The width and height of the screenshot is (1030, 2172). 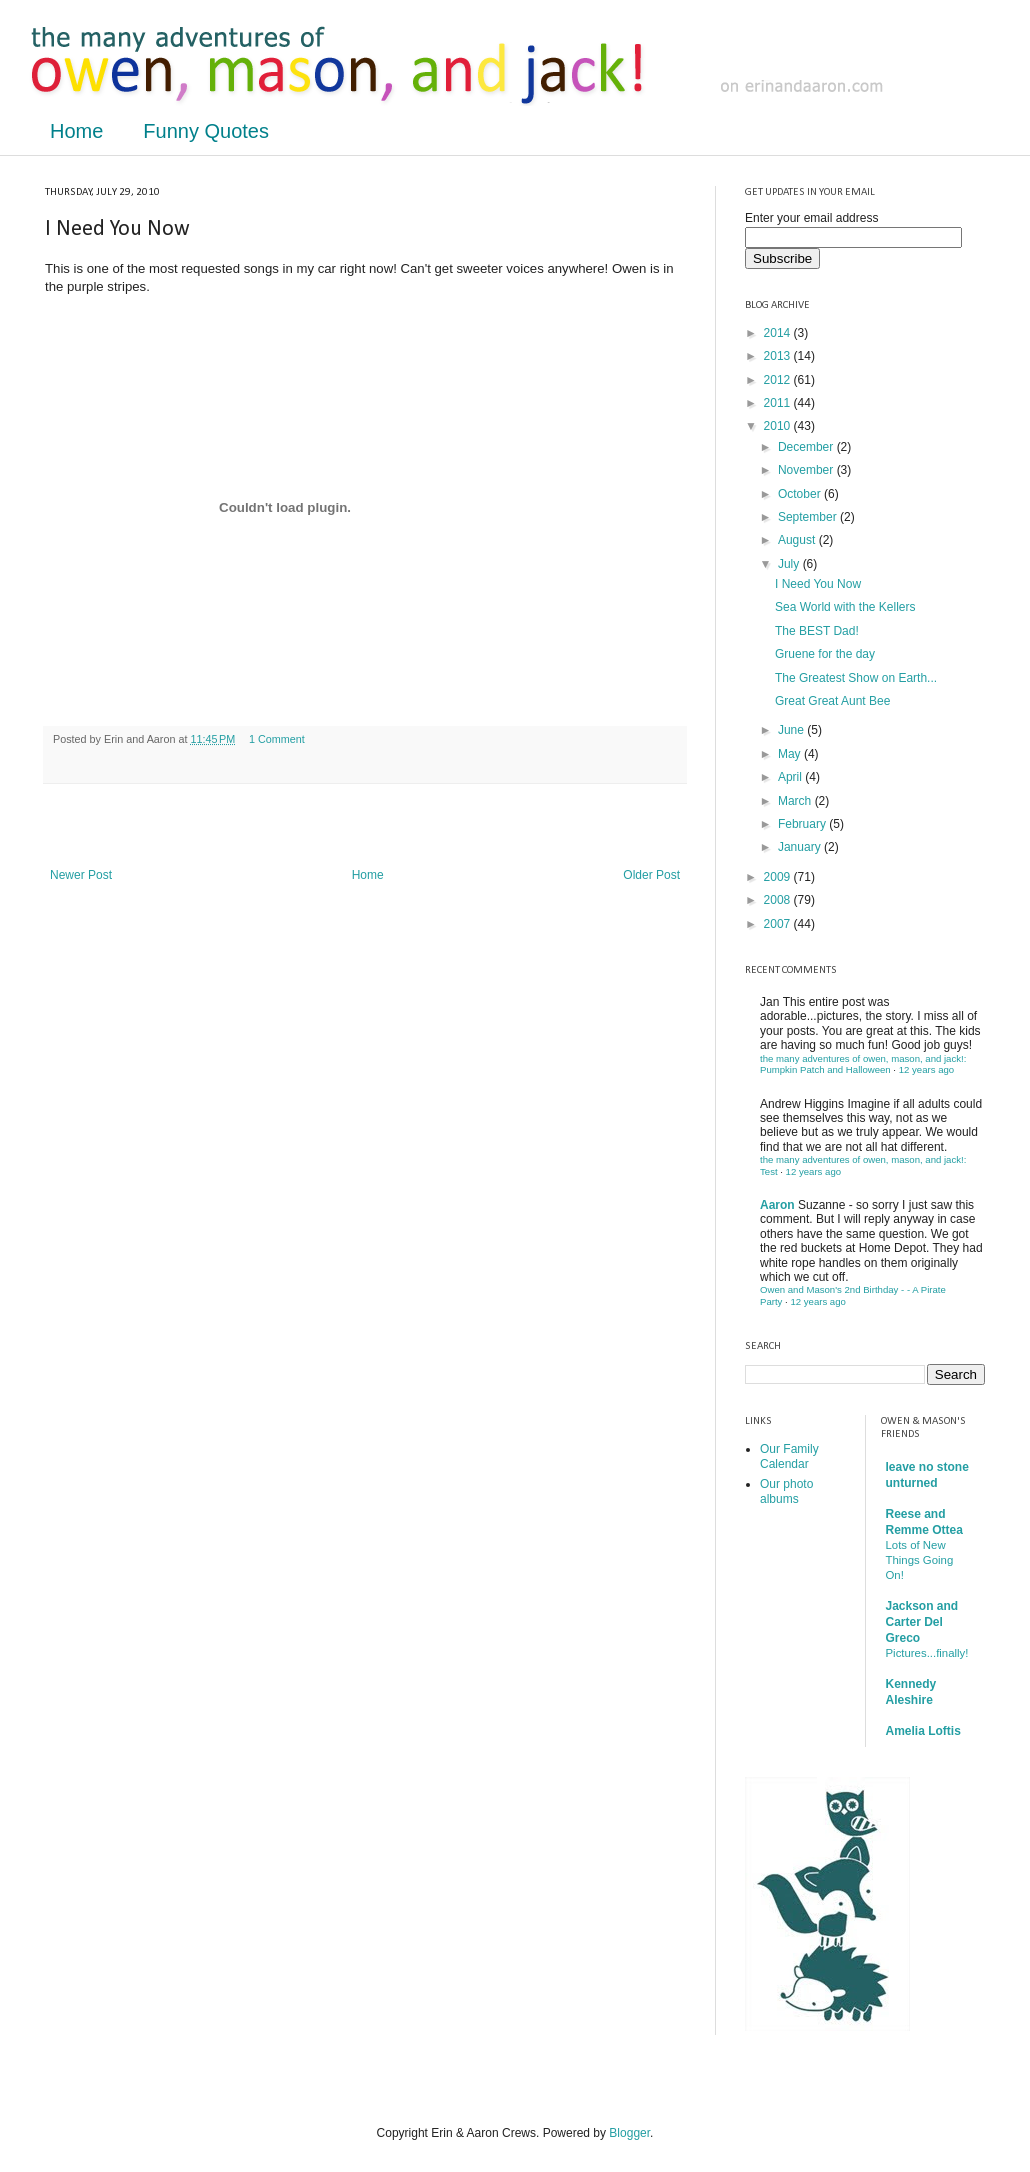 I want to click on November, so click(x=807, y=470).